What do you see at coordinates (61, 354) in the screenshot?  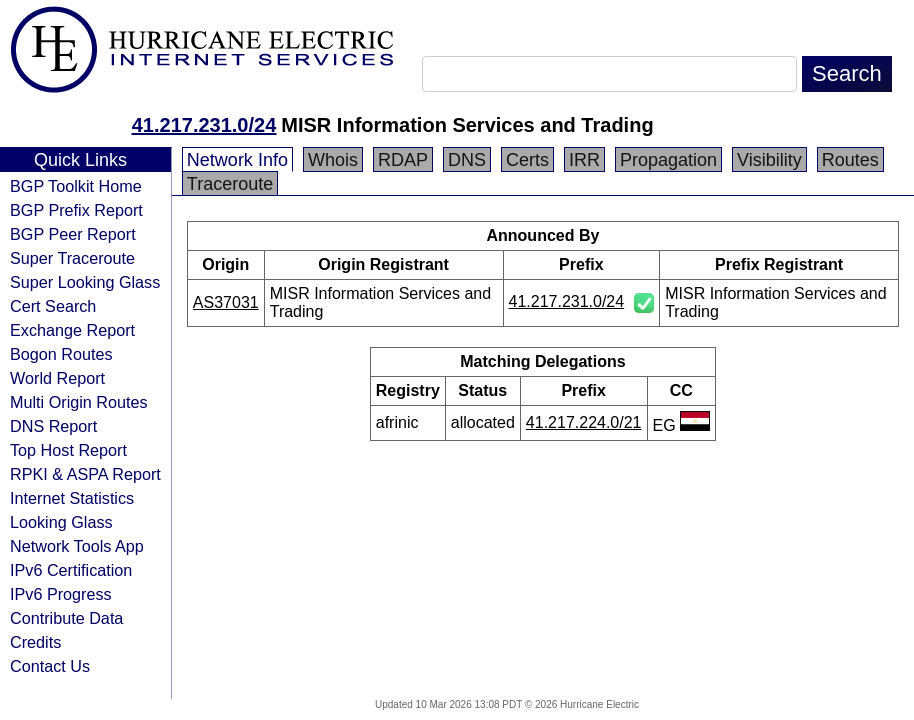 I see `Bogon Routes` at bounding box center [61, 354].